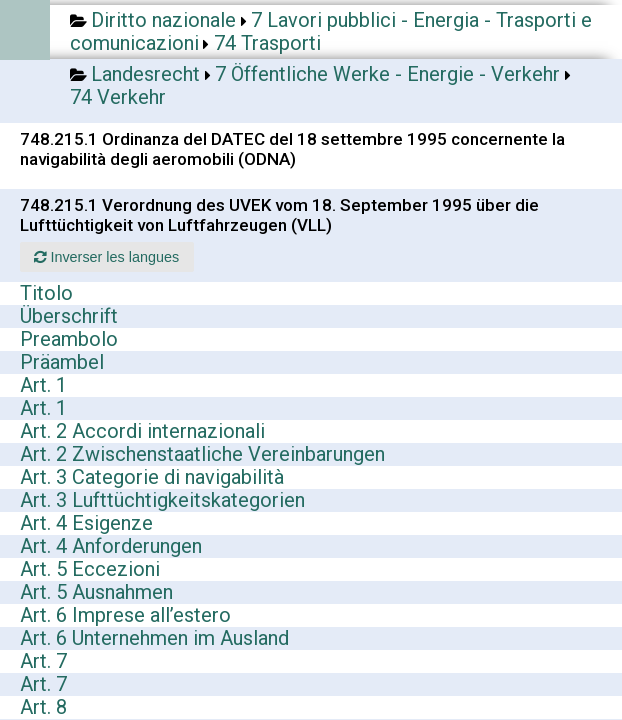  I want to click on Art. 6 Imprese all’estero, so click(125, 615).